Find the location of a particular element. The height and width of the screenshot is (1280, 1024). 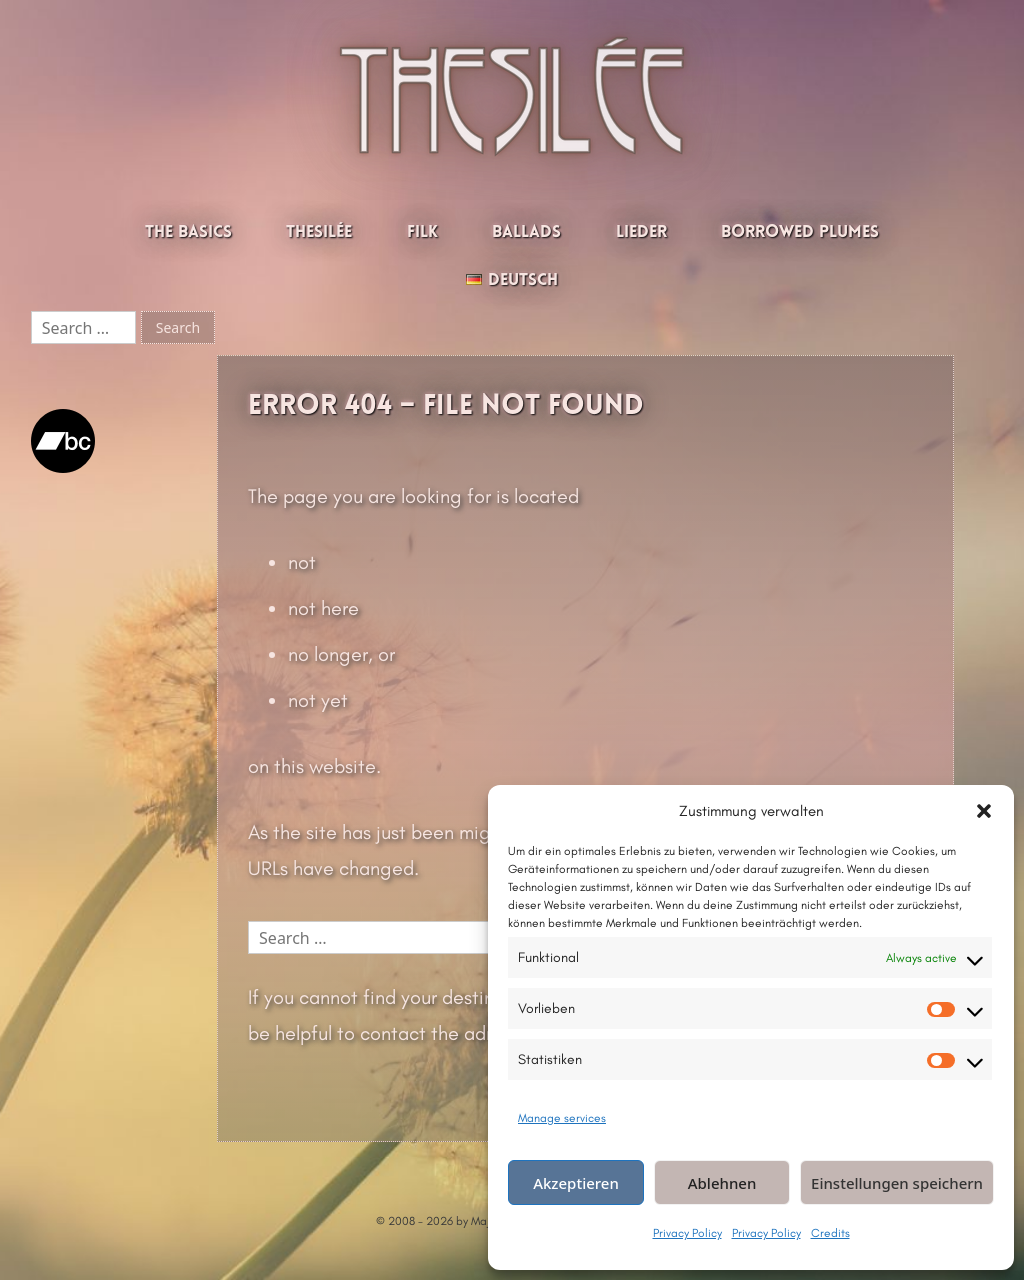

Akzeptieren is located at coordinates (576, 1183).